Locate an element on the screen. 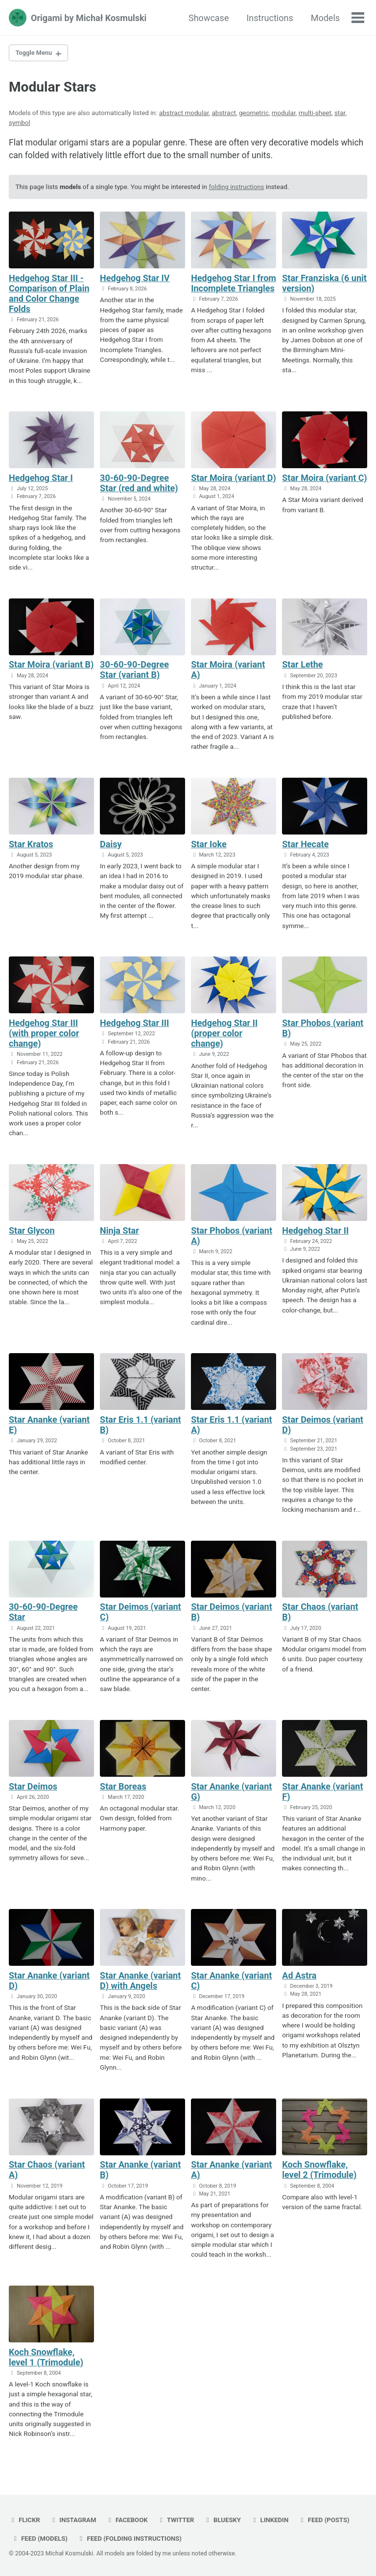  Hedgehog Star IV is located at coordinates (134, 279).